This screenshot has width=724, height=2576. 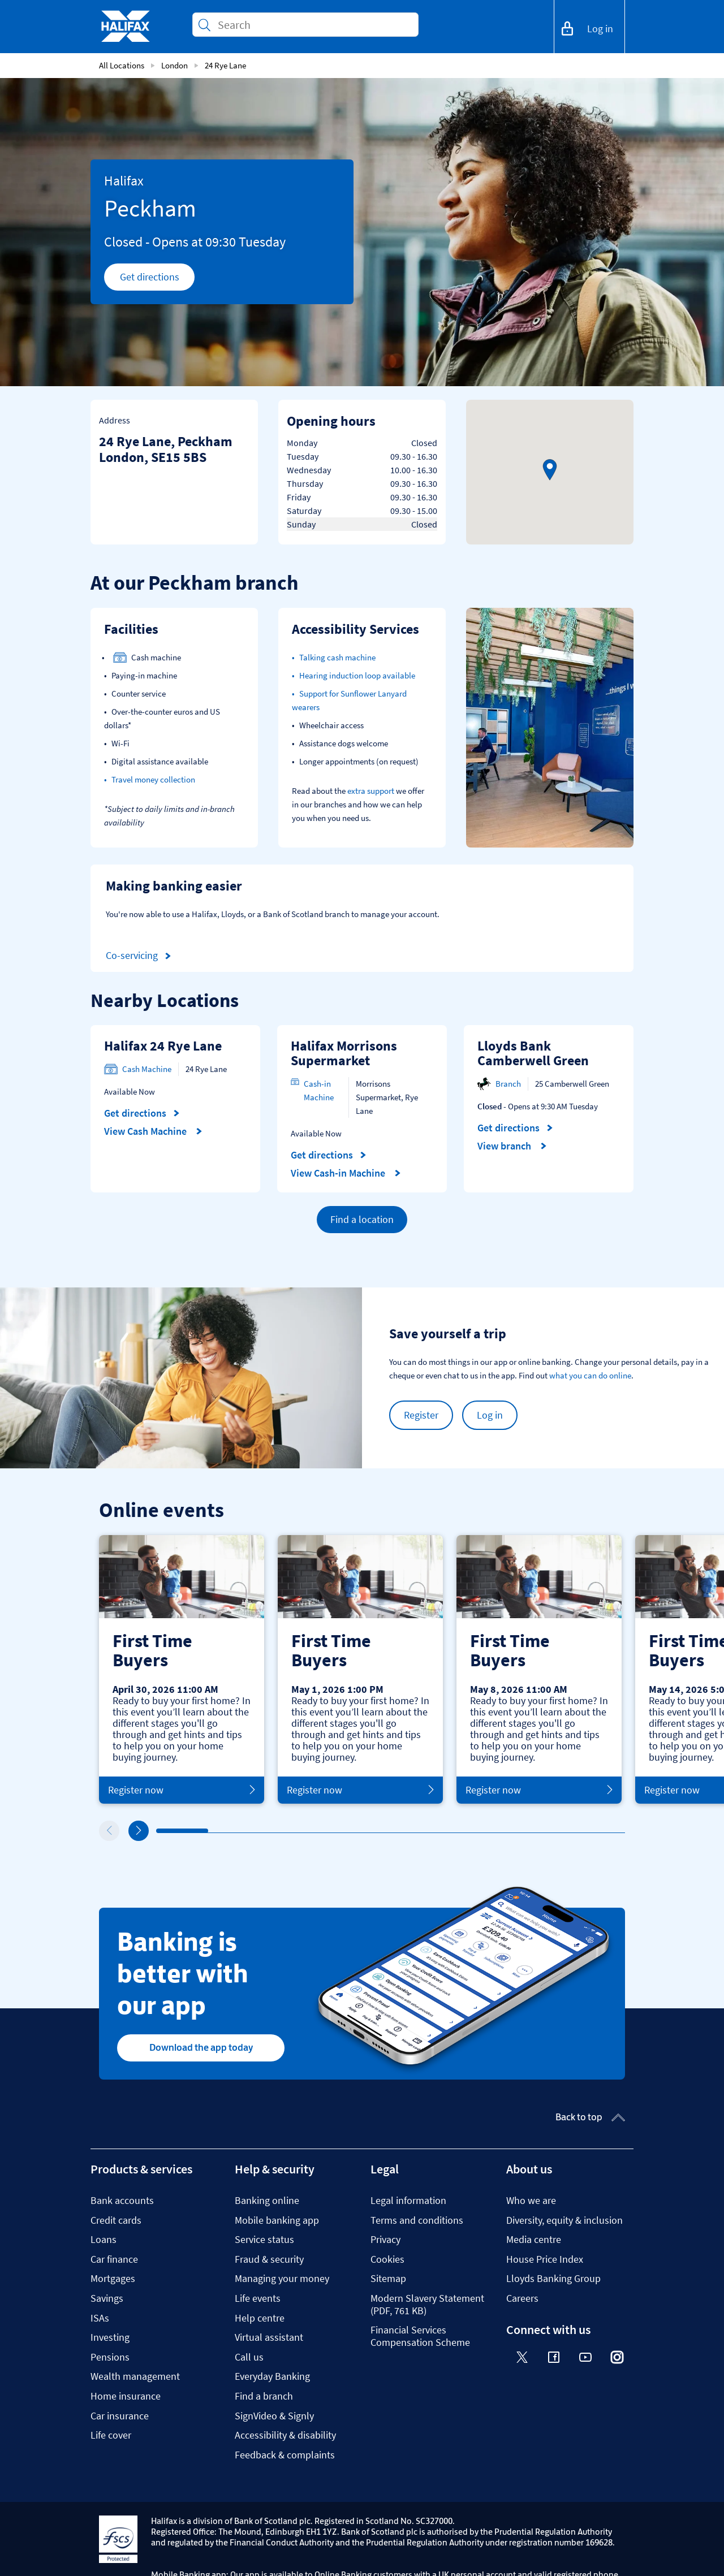 I want to click on Find a location, so click(x=362, y=1219).